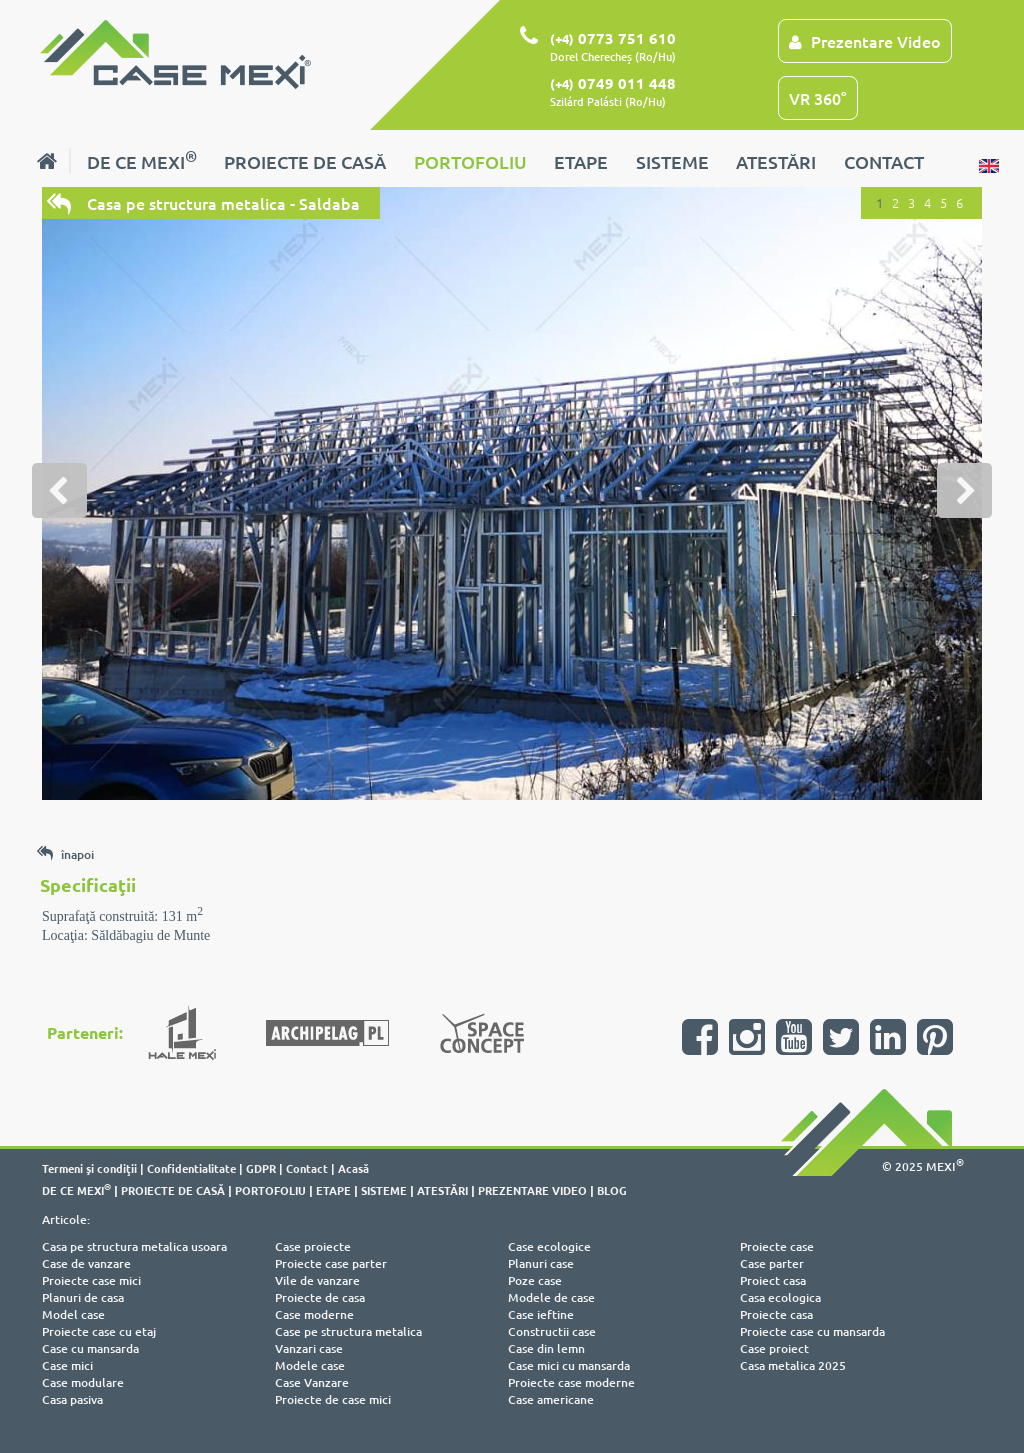 This screenshot has height=1453, width=1024. What do you see at coordinates (91, 1280) in the screenshot?
I see `Proiecte case mici` at bounding box center [91, 1280].